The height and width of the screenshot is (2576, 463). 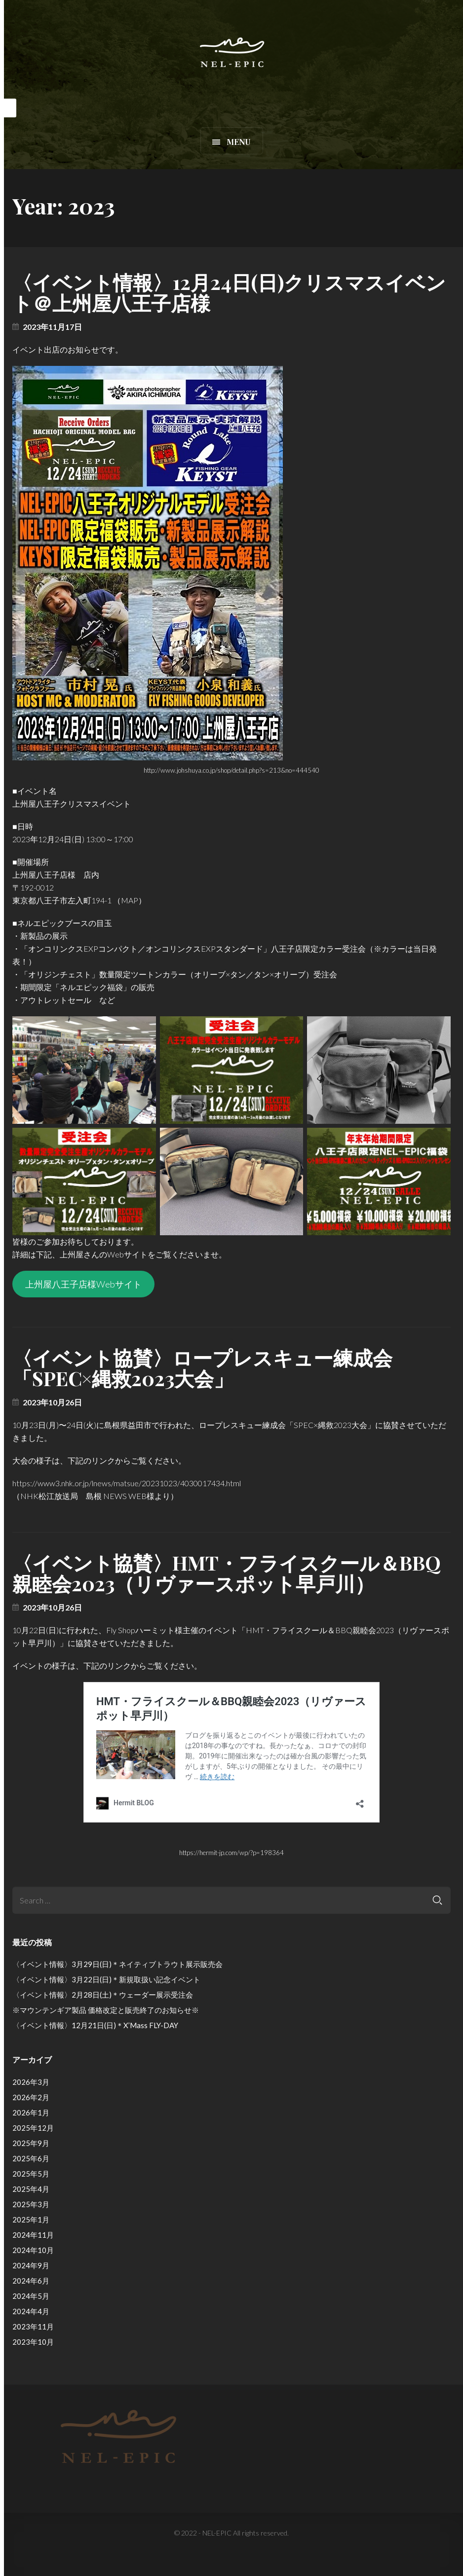 I want to click on 2024年6月, so click(x=30, y=2280).